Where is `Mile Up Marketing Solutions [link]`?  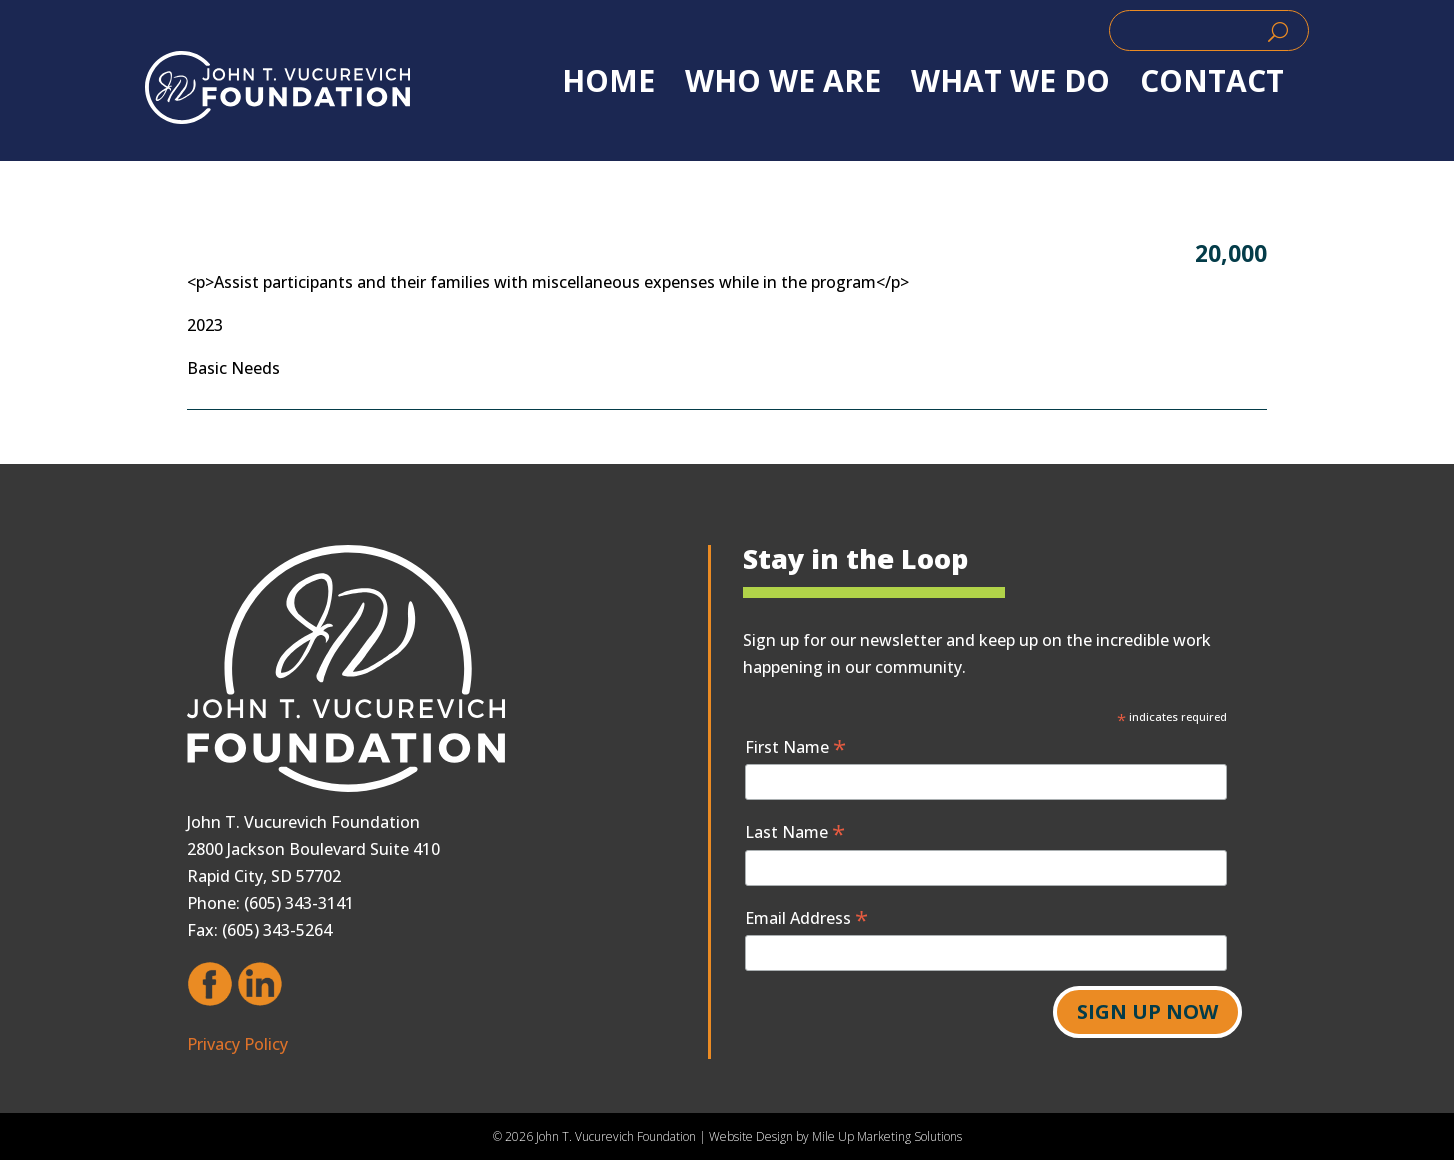
Mile Up Marketing Solutions [link] is located at coordinates (887, 1136).